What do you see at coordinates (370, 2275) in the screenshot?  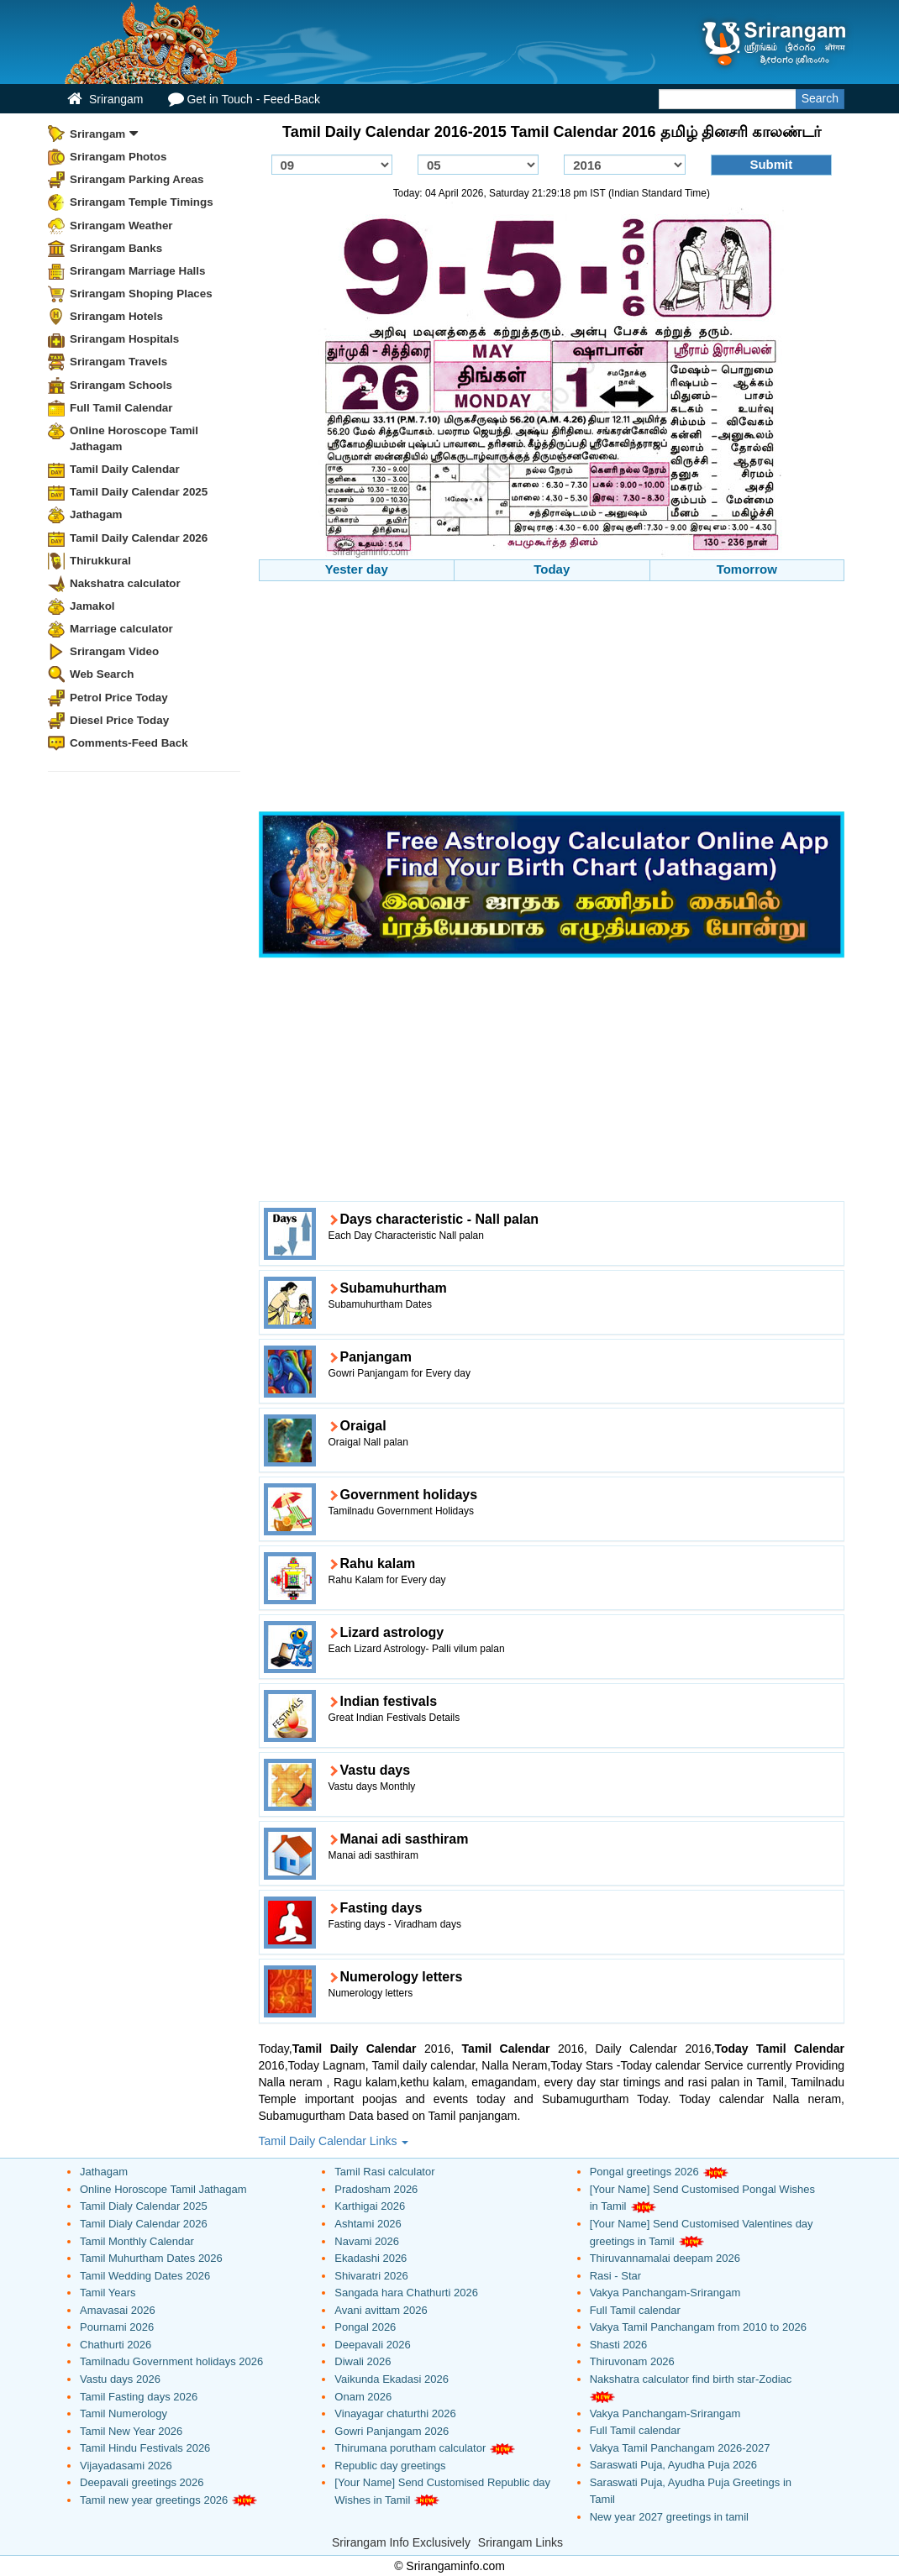 I see `Shivaratri 2026` at bounding box center [370, 2275].